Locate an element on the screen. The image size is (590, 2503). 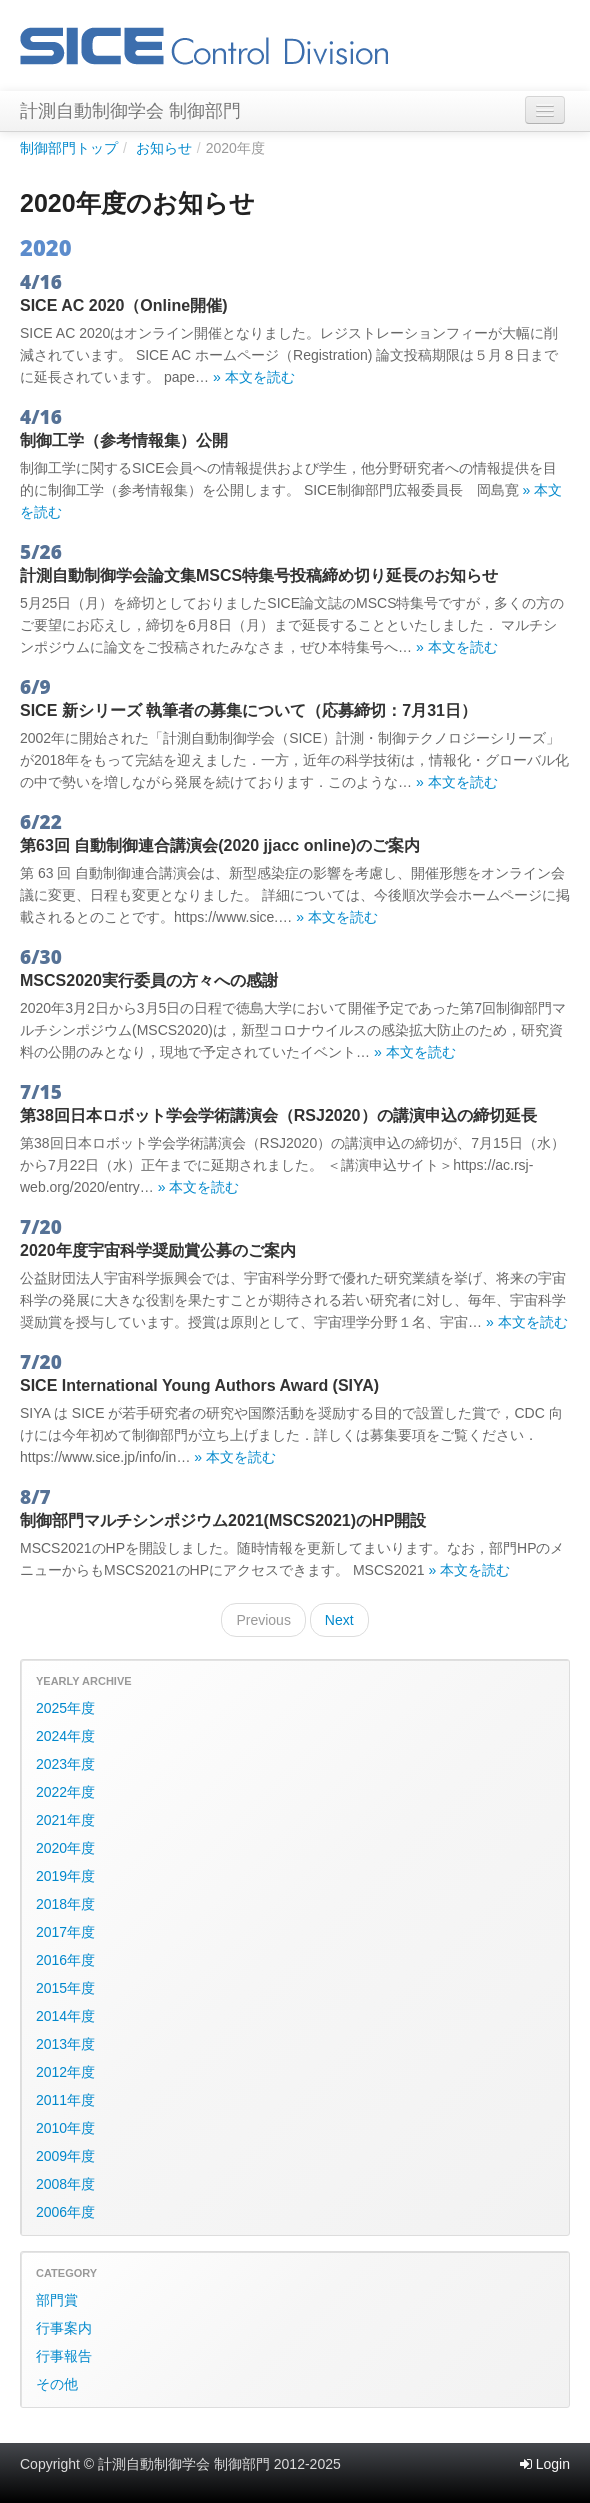
2016年度 is located at coordinates (65, 1960).